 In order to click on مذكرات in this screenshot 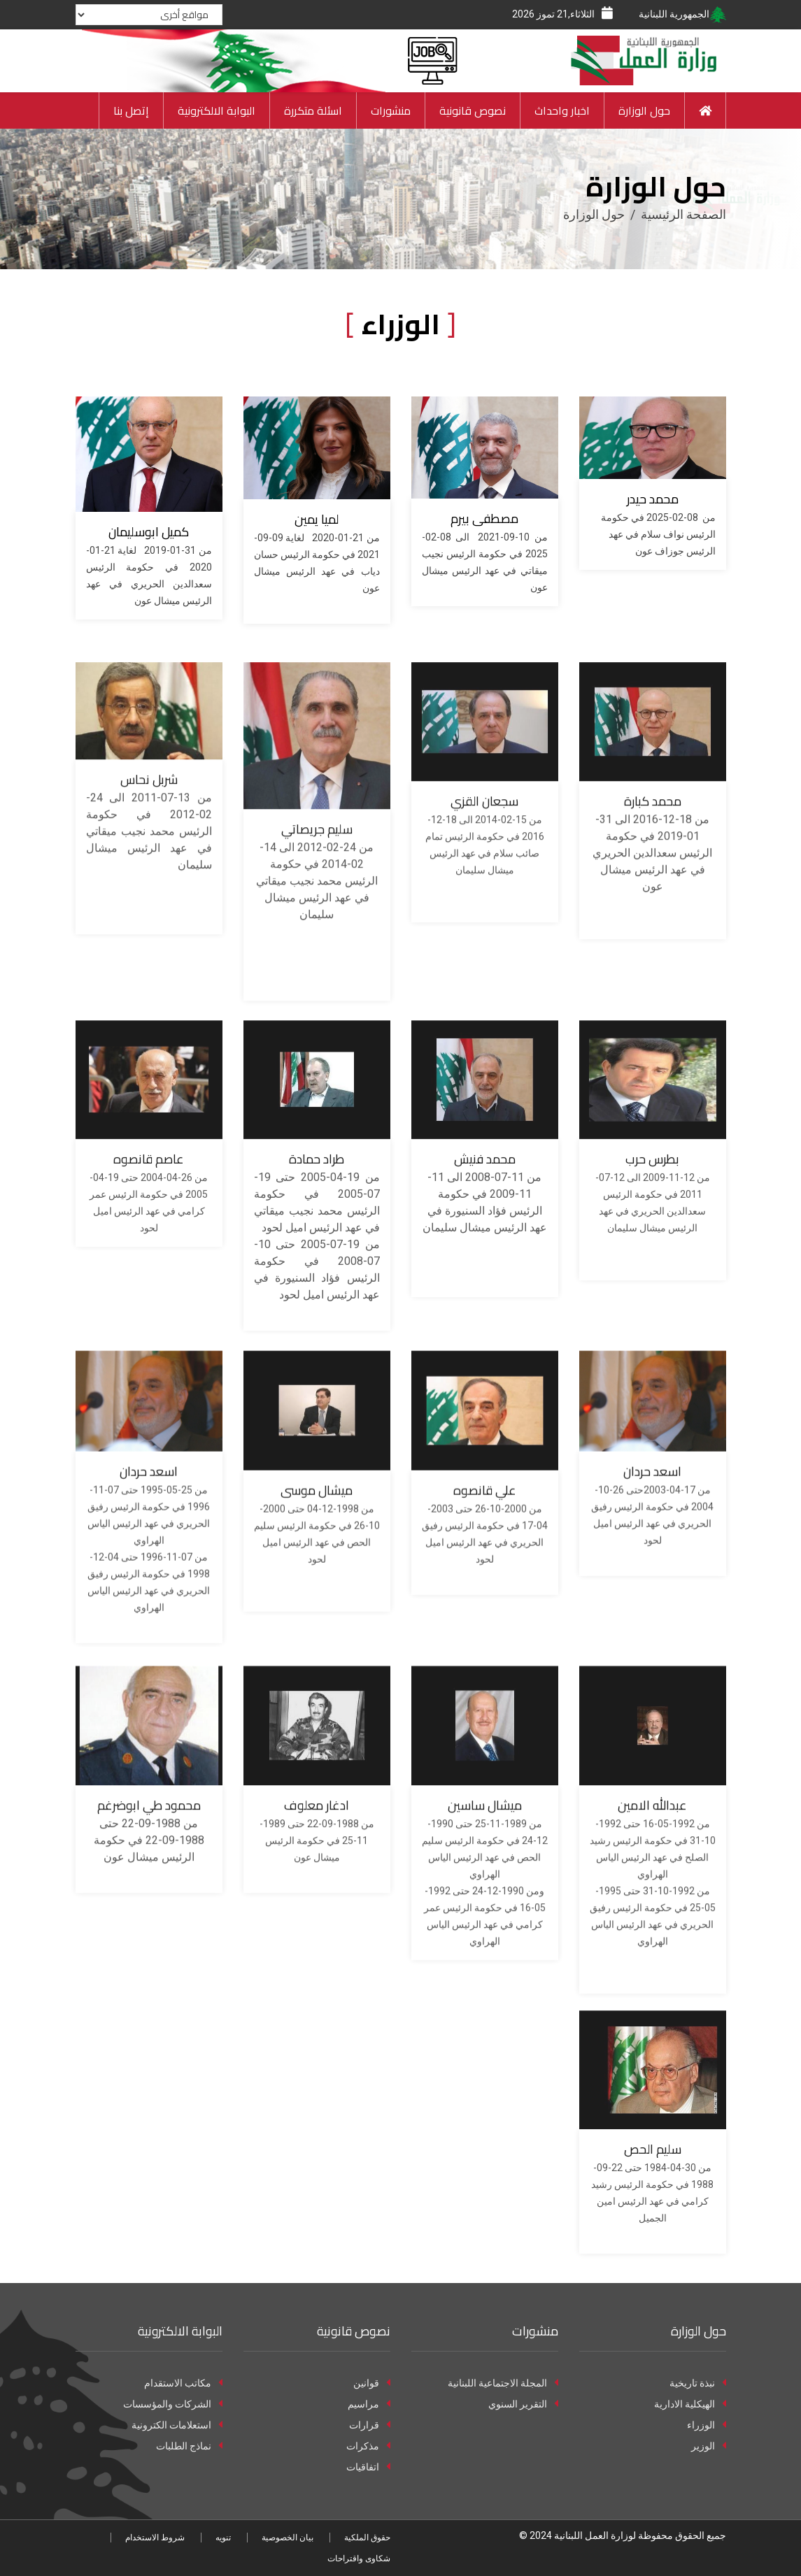, I will do `click(368, 2446)`.